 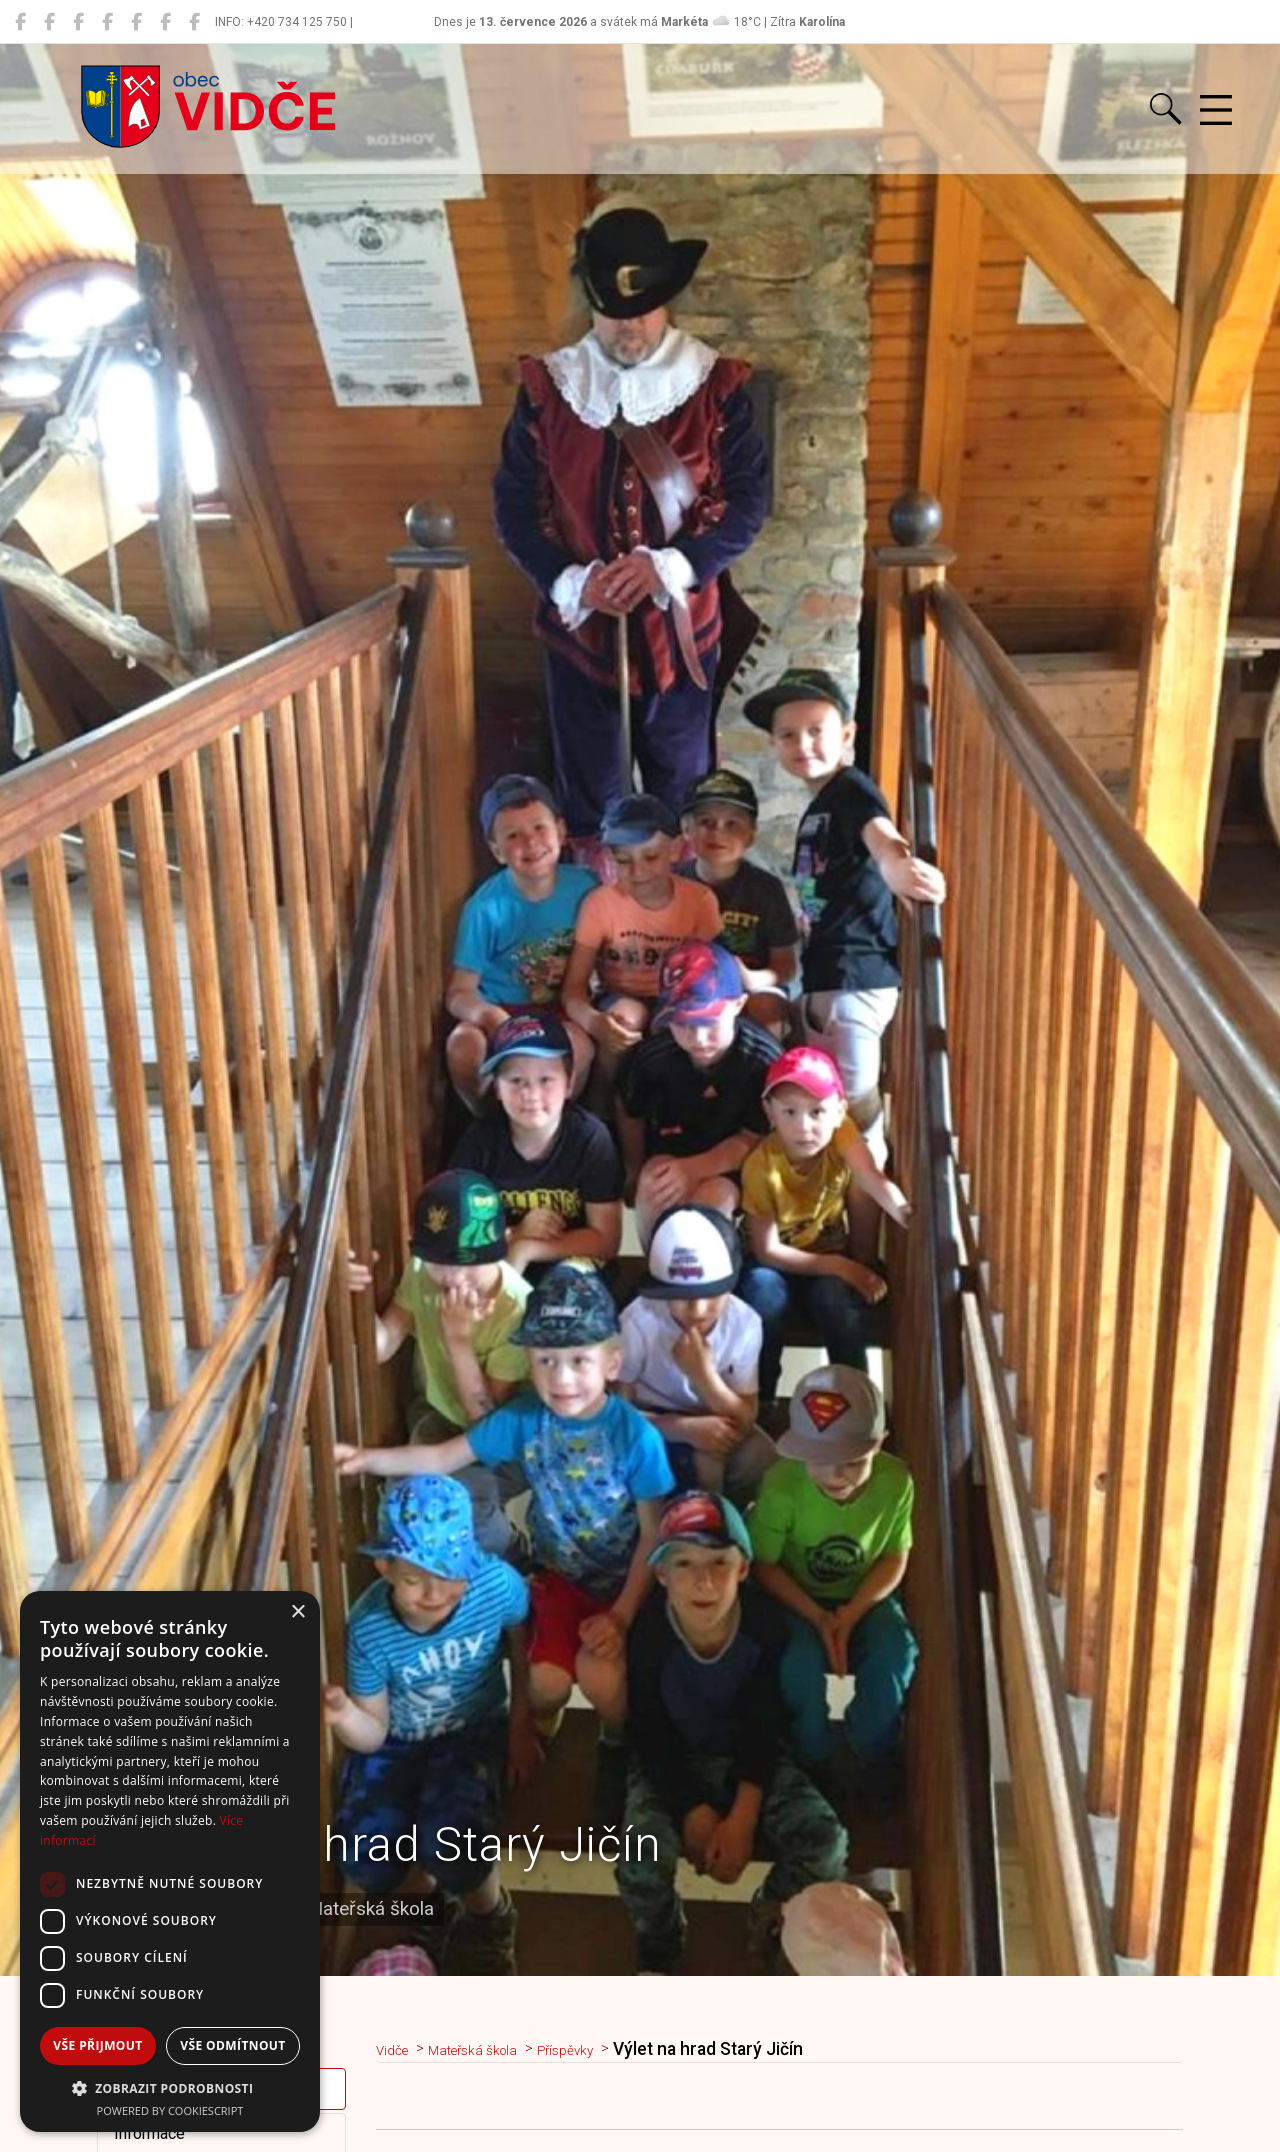 What do you see at coordinates (232, 2045) in the screenshot?
I see `Vše odmítnout [button]` at bounding box center [232, 2045].